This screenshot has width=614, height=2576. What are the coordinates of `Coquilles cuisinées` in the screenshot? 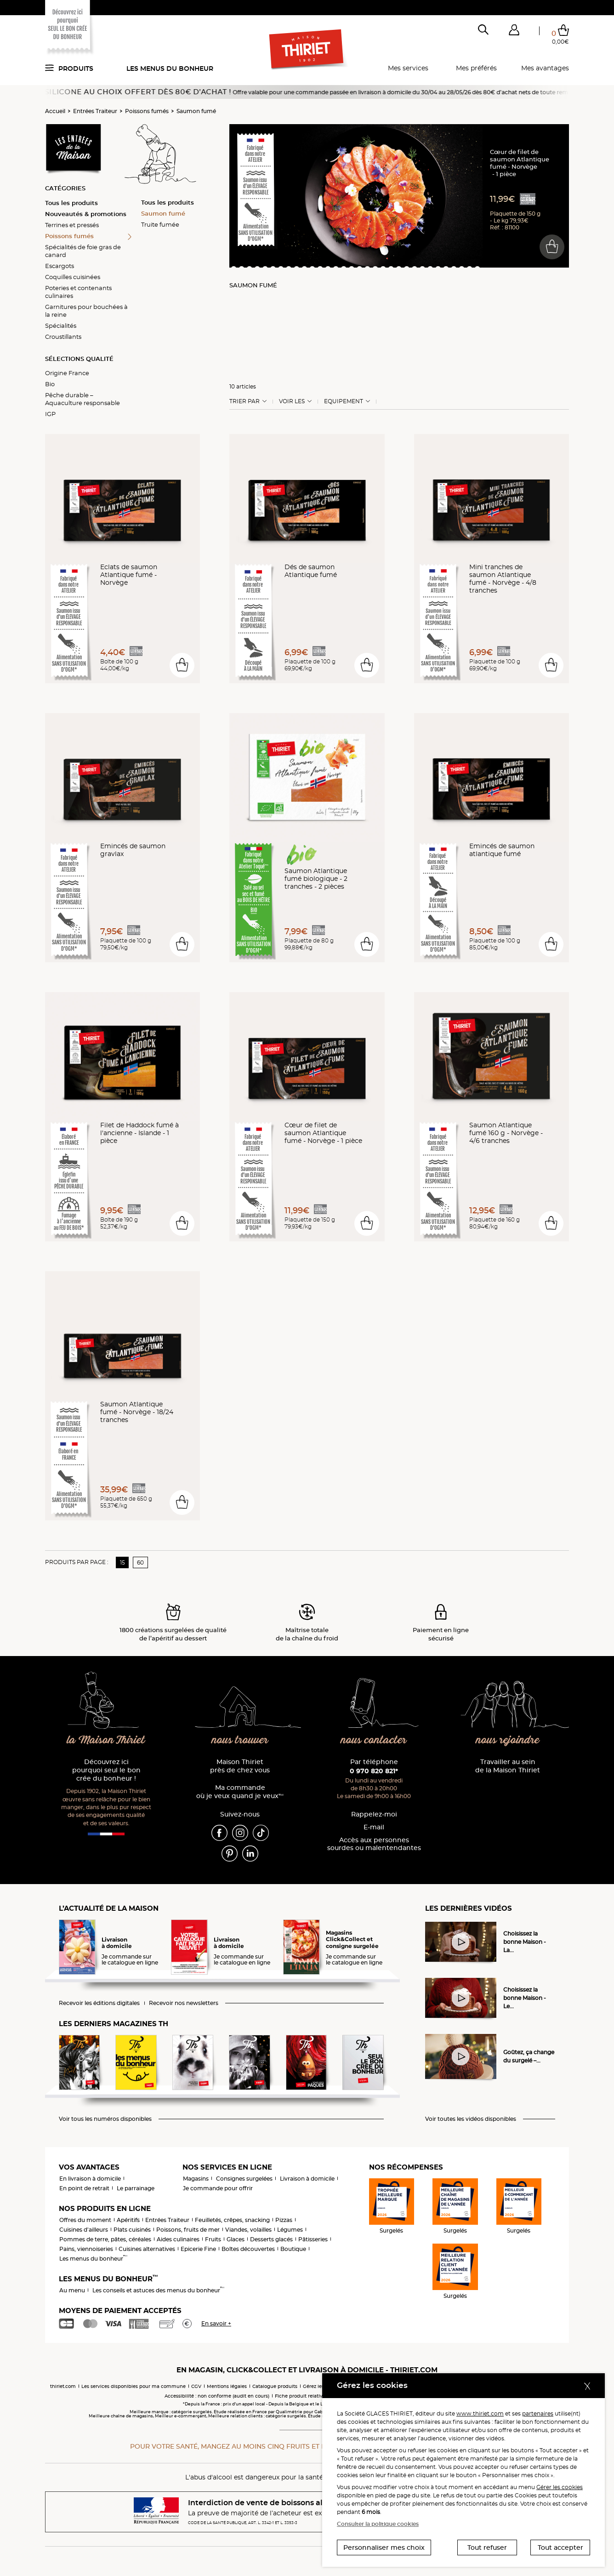 It's located at (72, 276).